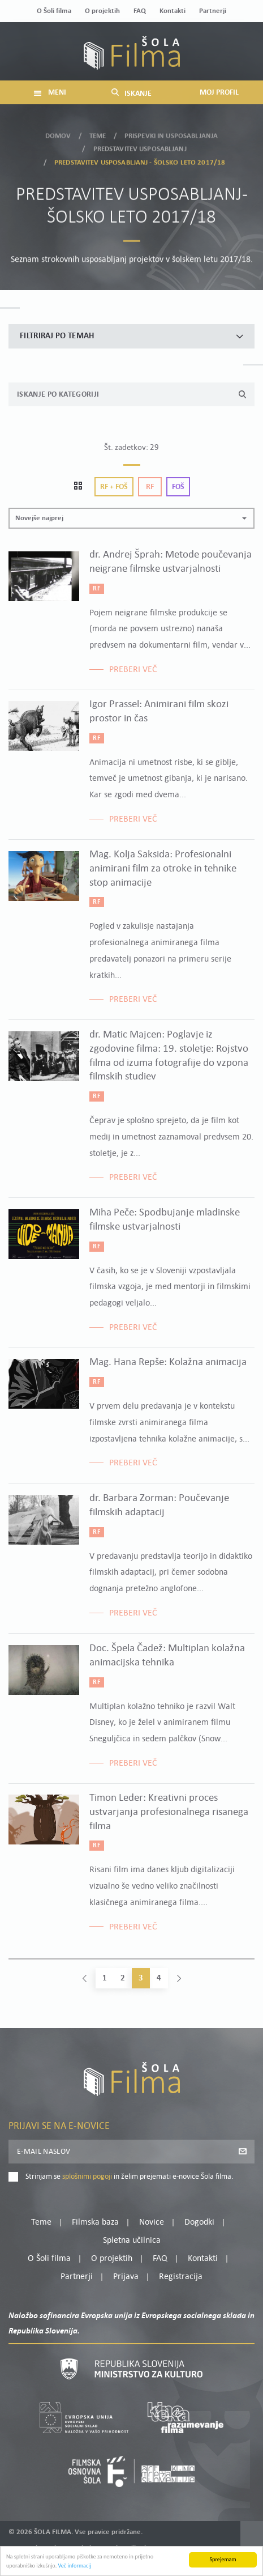  Describe the element at coordinates (54, 11) in the screenshot. I see `O Šoli filma` at that location.